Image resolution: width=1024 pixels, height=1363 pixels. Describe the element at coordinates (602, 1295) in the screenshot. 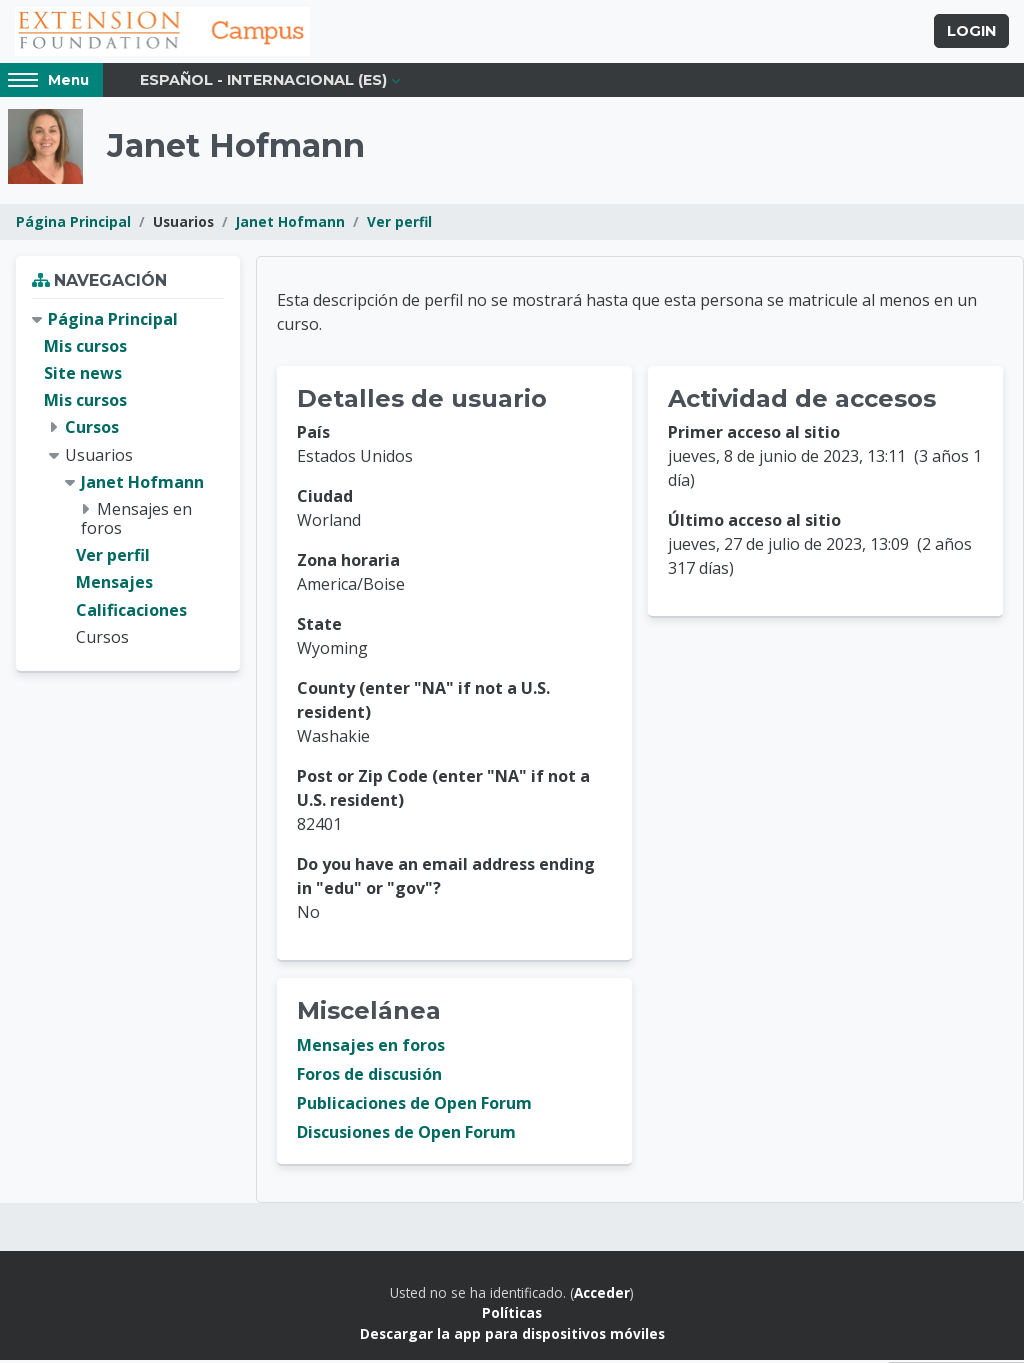

I see `Acceder` at that location.